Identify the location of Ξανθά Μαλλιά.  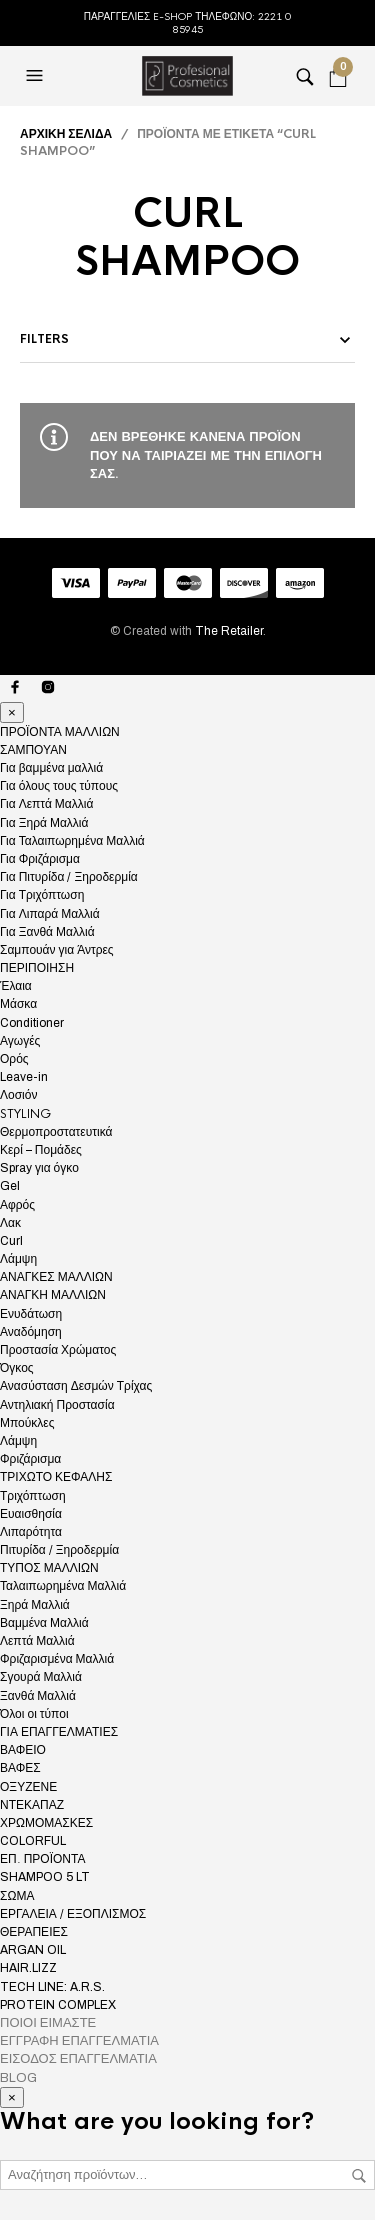
(38, 1696).